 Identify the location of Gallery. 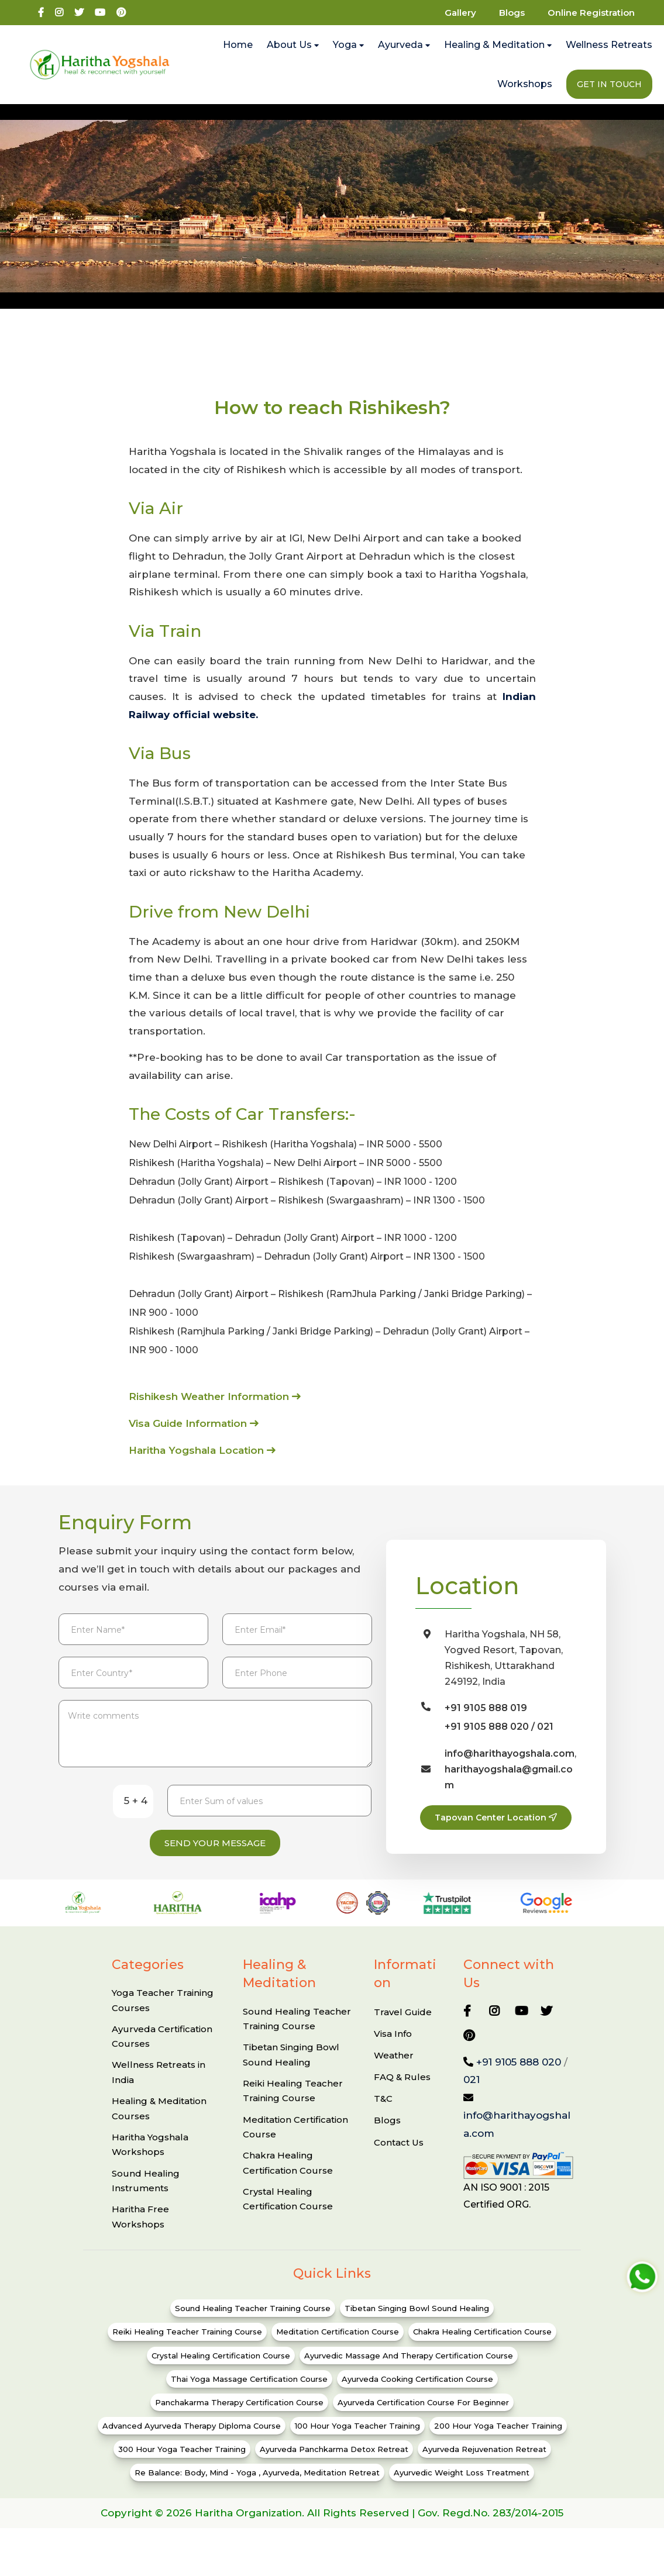
(460, 12).